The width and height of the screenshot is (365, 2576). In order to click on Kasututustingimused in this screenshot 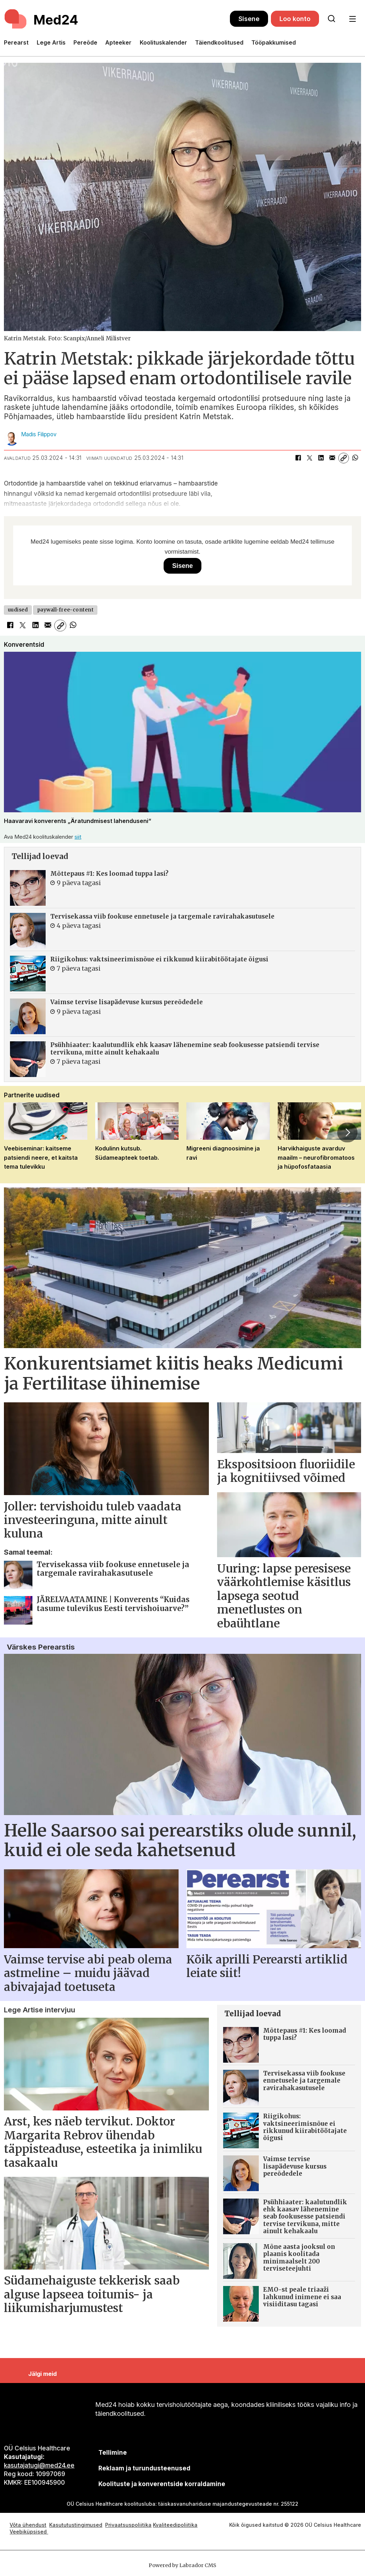, I will do `click(75, 2525)`.